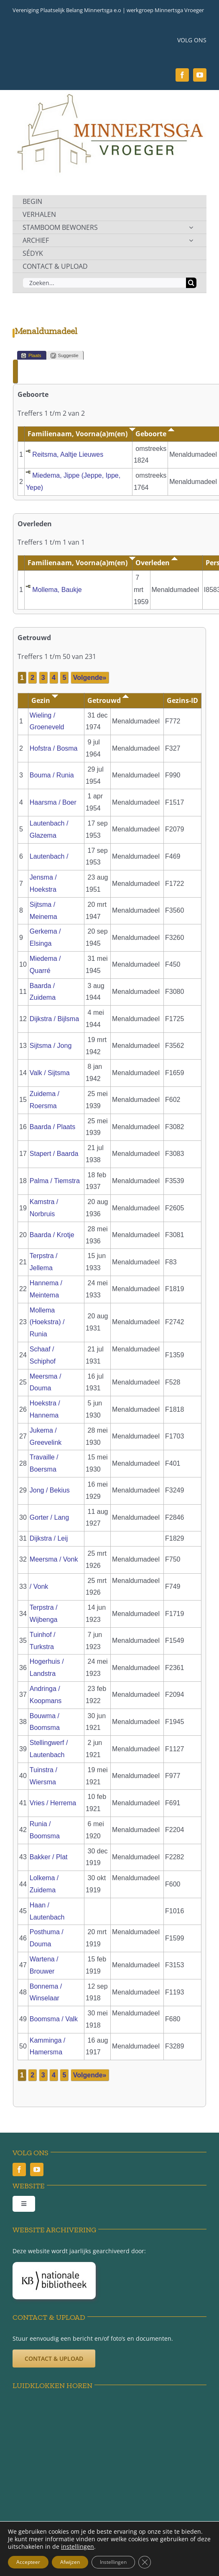 The image size is (219, 2576). I want to click on [Sluit AVG/GDPR cookie banner], so click(144, 2562).